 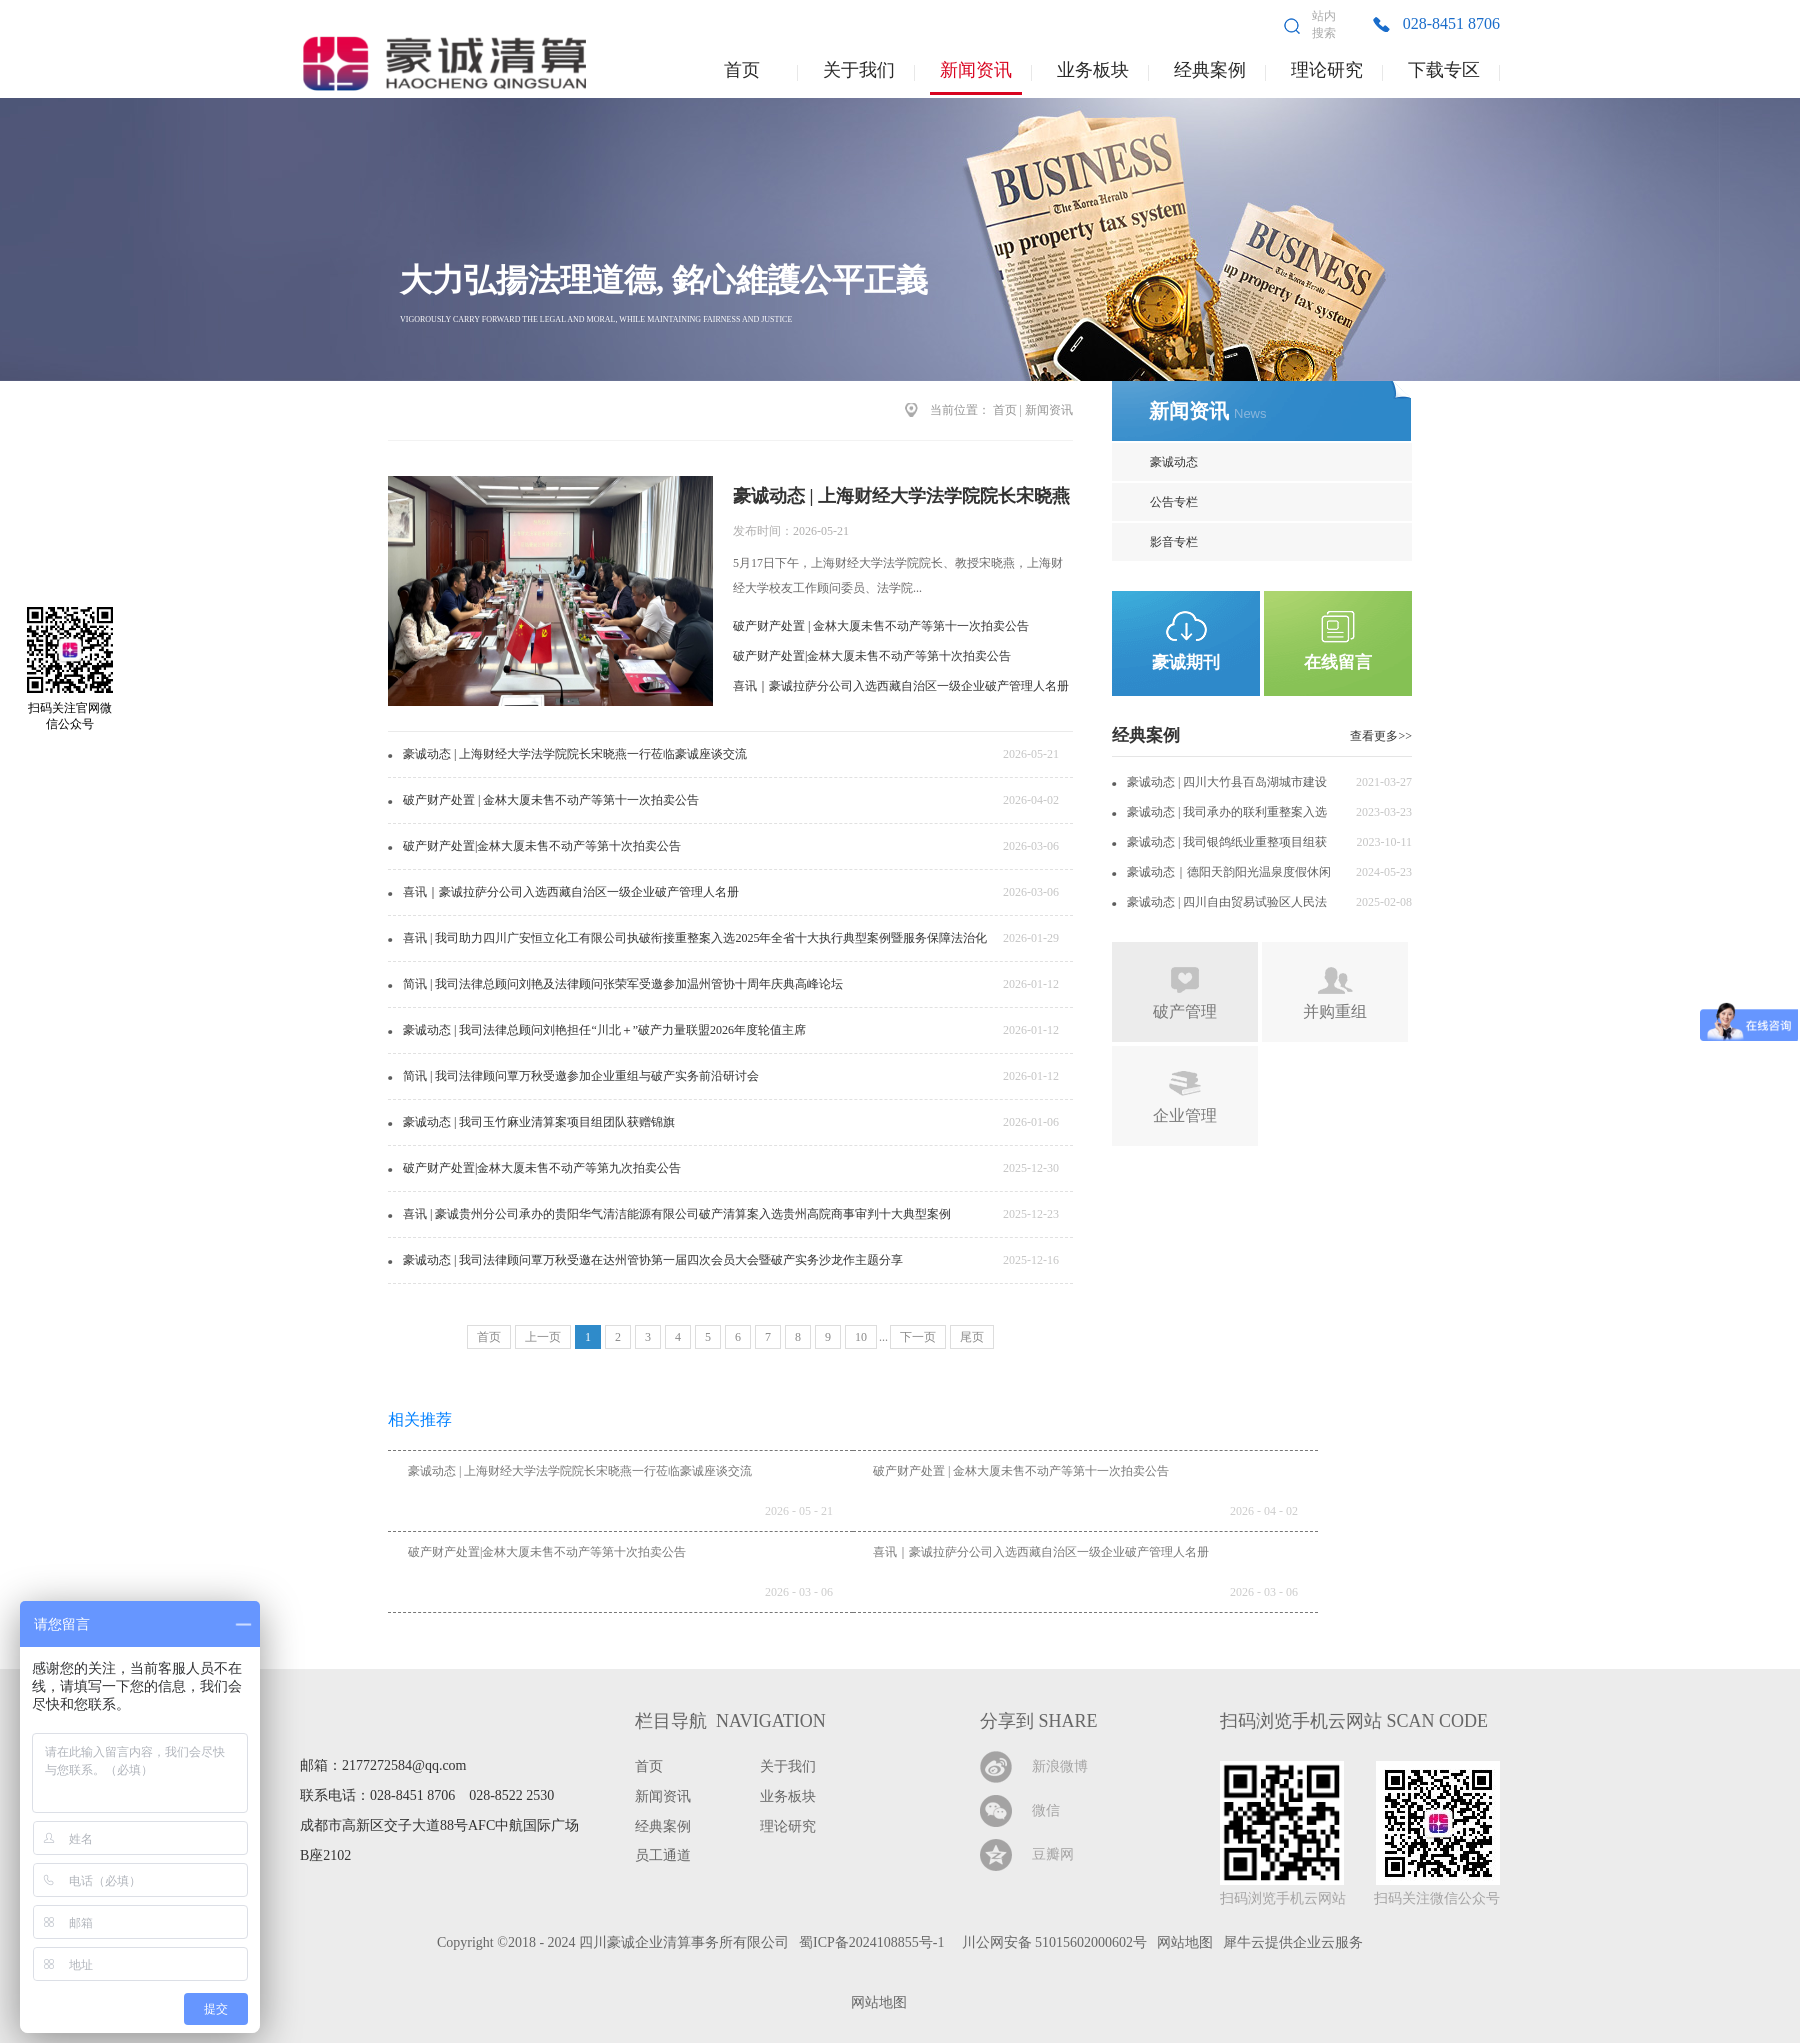 I want to click on 在线留言, so click(x=1338, y=662).